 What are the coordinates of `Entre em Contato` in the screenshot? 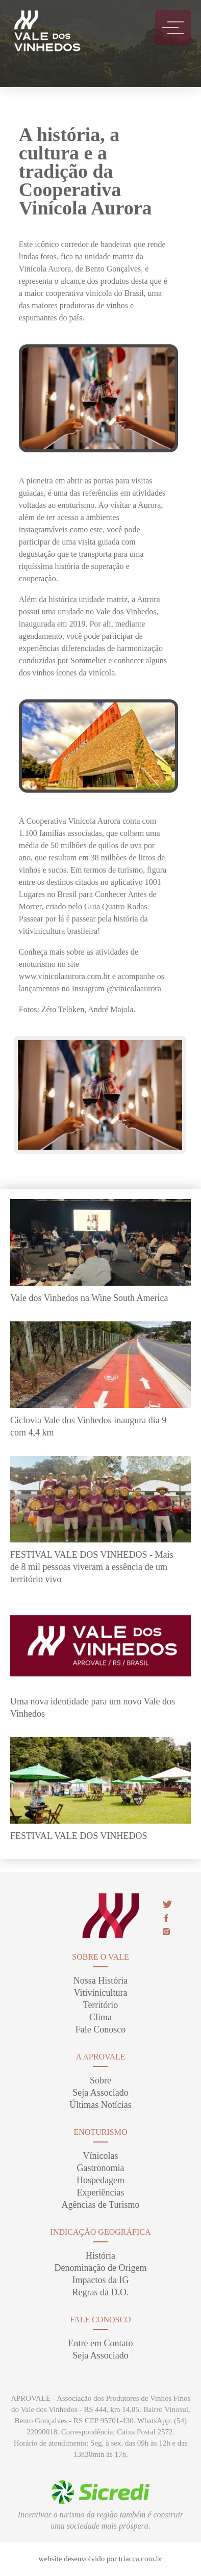 It's located at (100, 2343).